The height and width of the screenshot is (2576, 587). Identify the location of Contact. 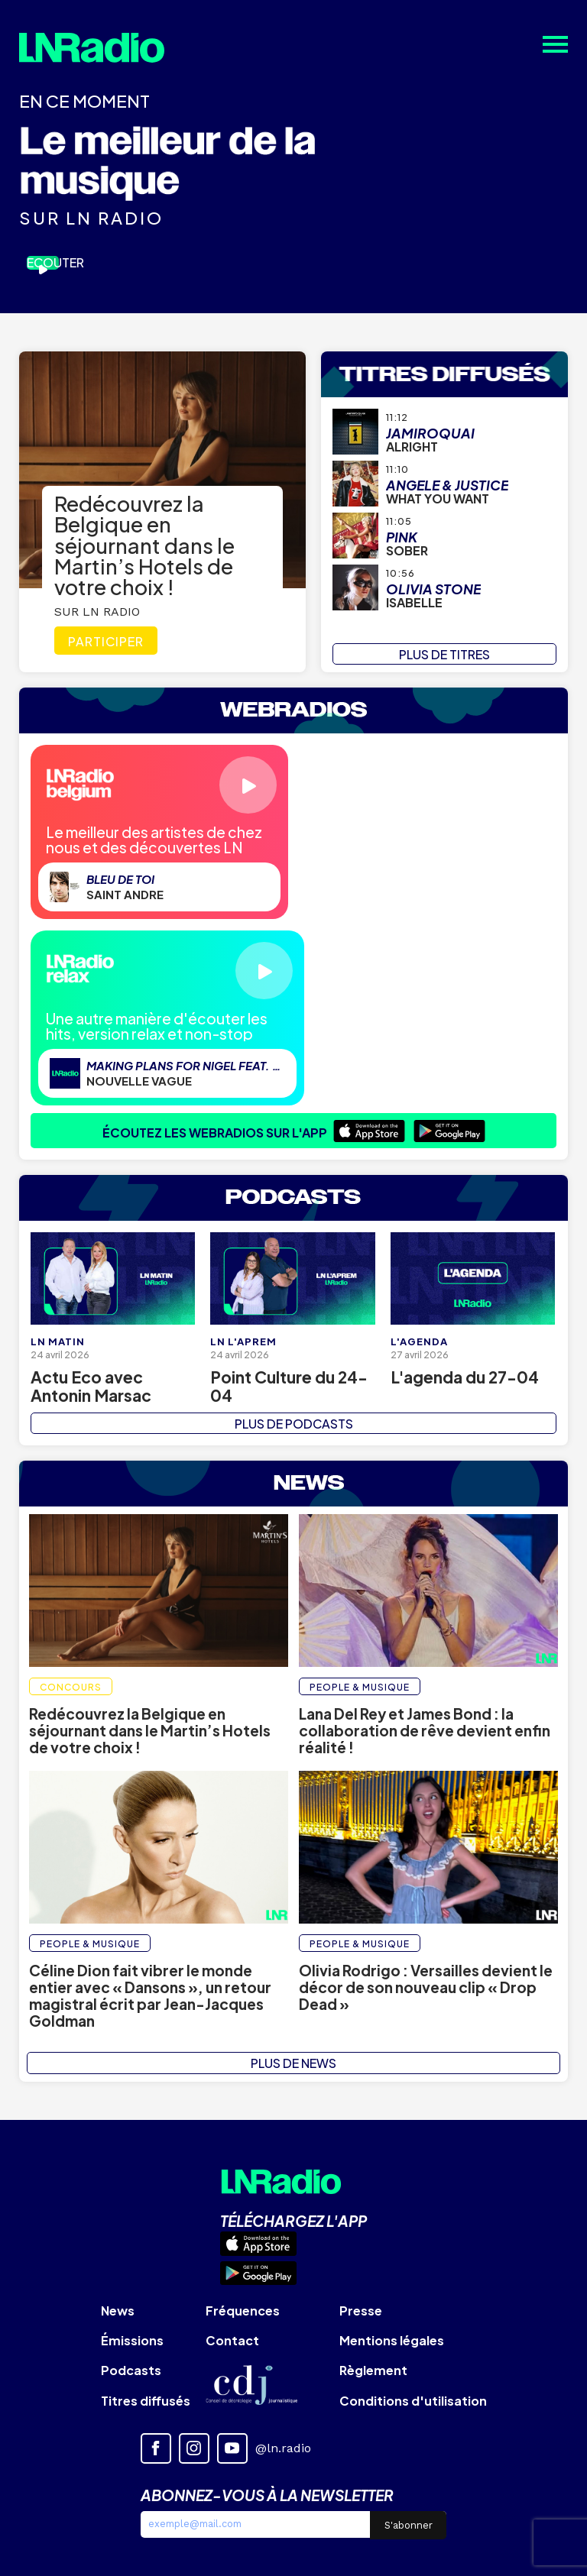
(232, 2340).